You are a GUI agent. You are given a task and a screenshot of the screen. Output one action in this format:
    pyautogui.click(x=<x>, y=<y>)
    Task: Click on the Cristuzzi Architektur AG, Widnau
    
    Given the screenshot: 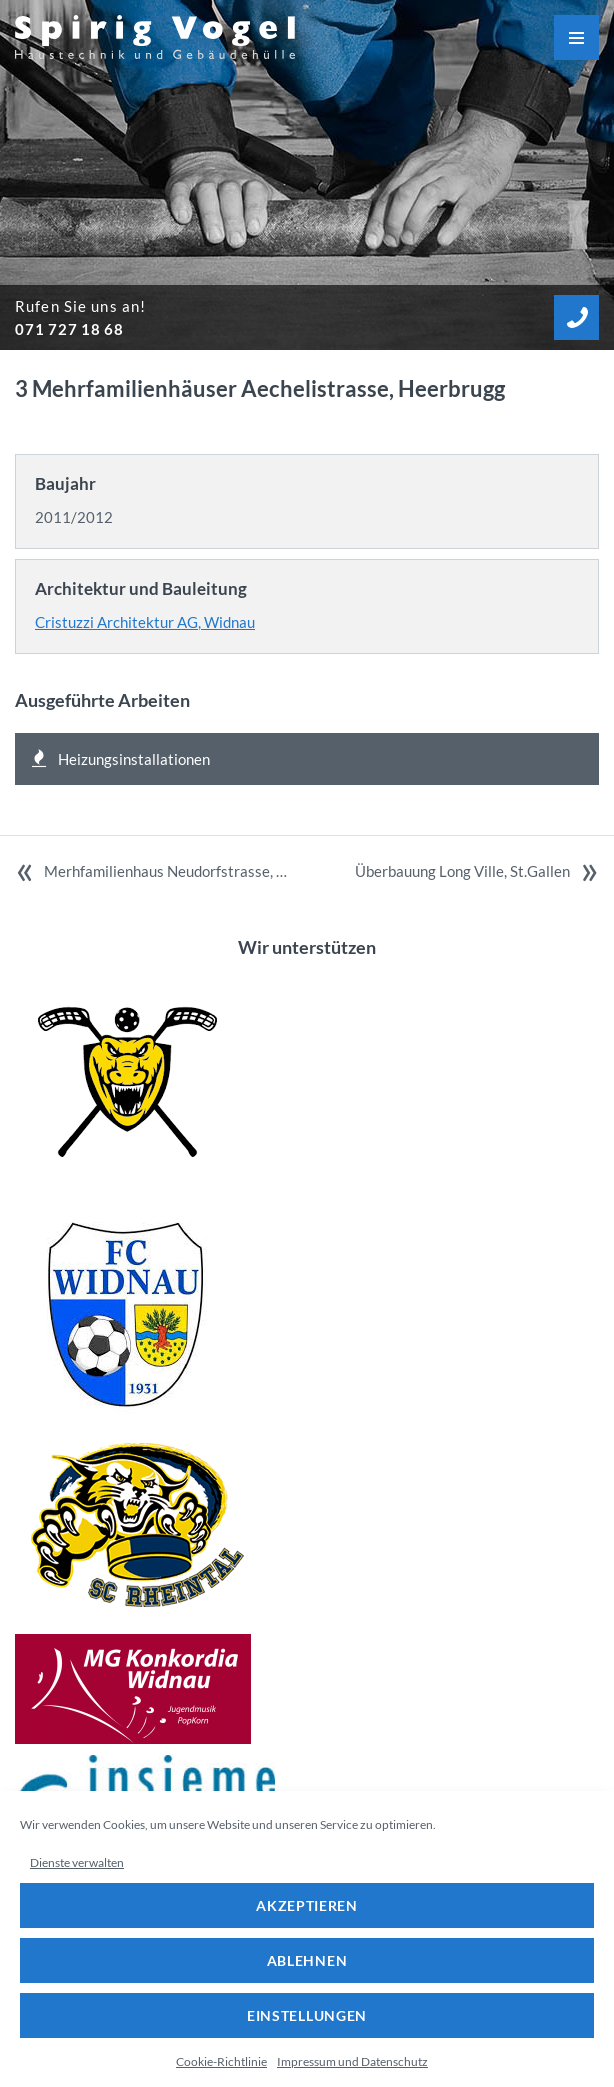 What is the action you would take?
    pyautogui.click(x=145, y=622)
    